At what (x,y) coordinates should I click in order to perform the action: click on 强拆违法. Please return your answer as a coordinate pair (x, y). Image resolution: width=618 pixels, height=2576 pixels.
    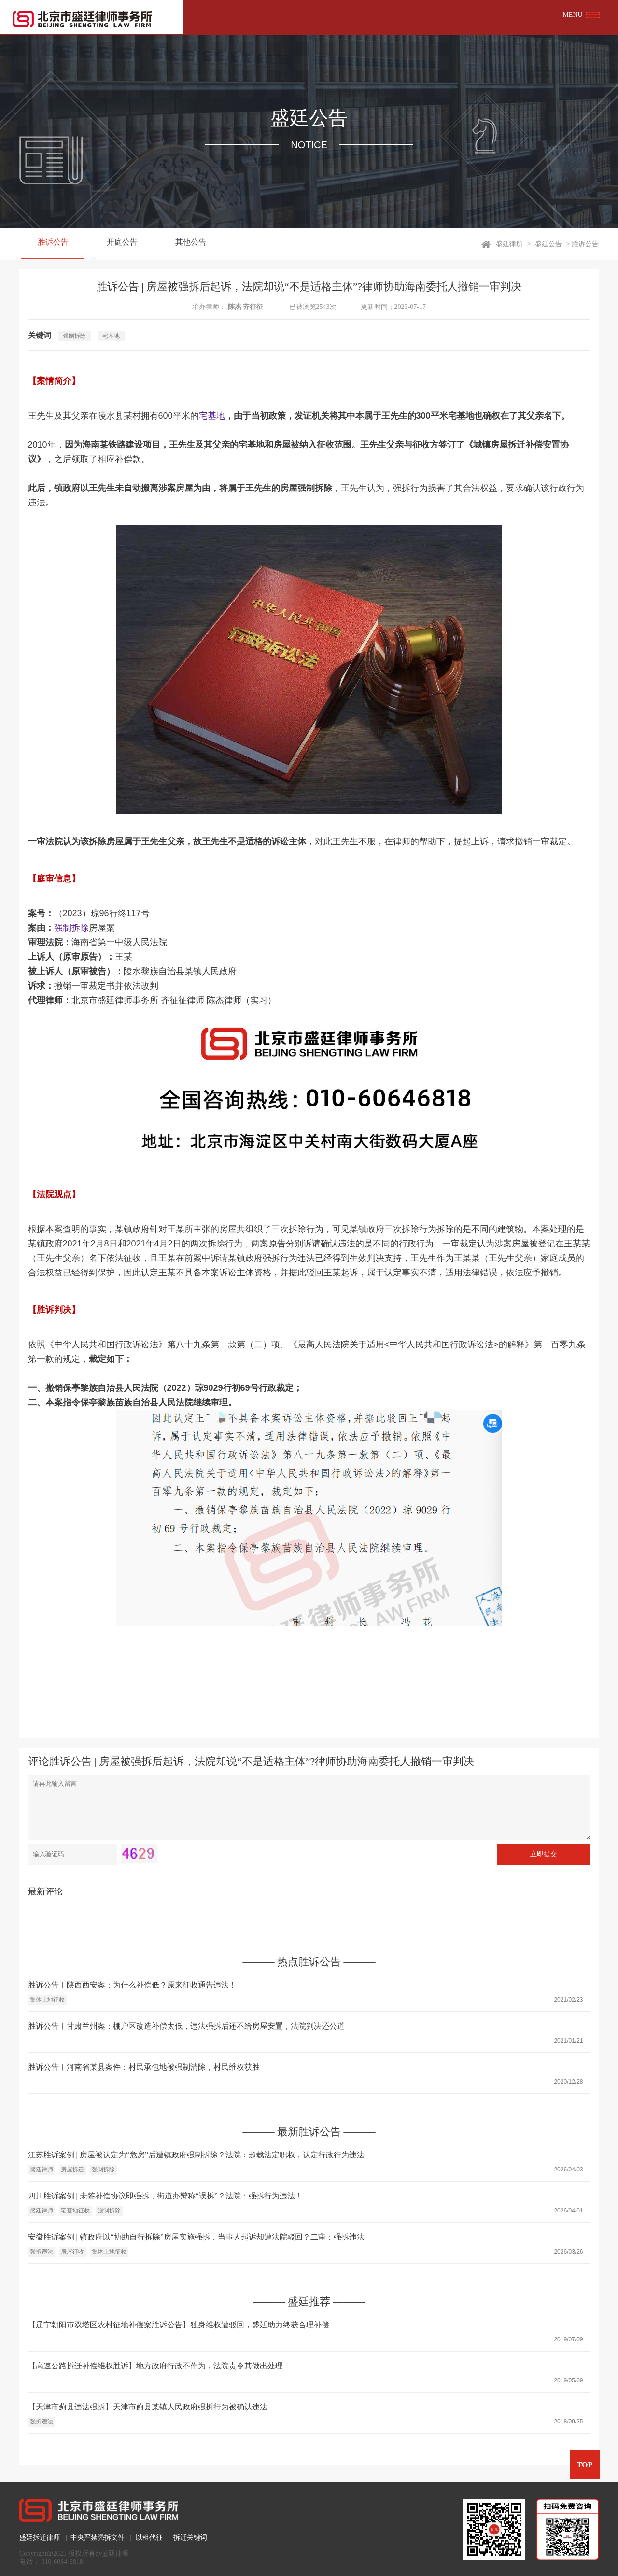
    Looking at the image, I should click on (41, 2251).